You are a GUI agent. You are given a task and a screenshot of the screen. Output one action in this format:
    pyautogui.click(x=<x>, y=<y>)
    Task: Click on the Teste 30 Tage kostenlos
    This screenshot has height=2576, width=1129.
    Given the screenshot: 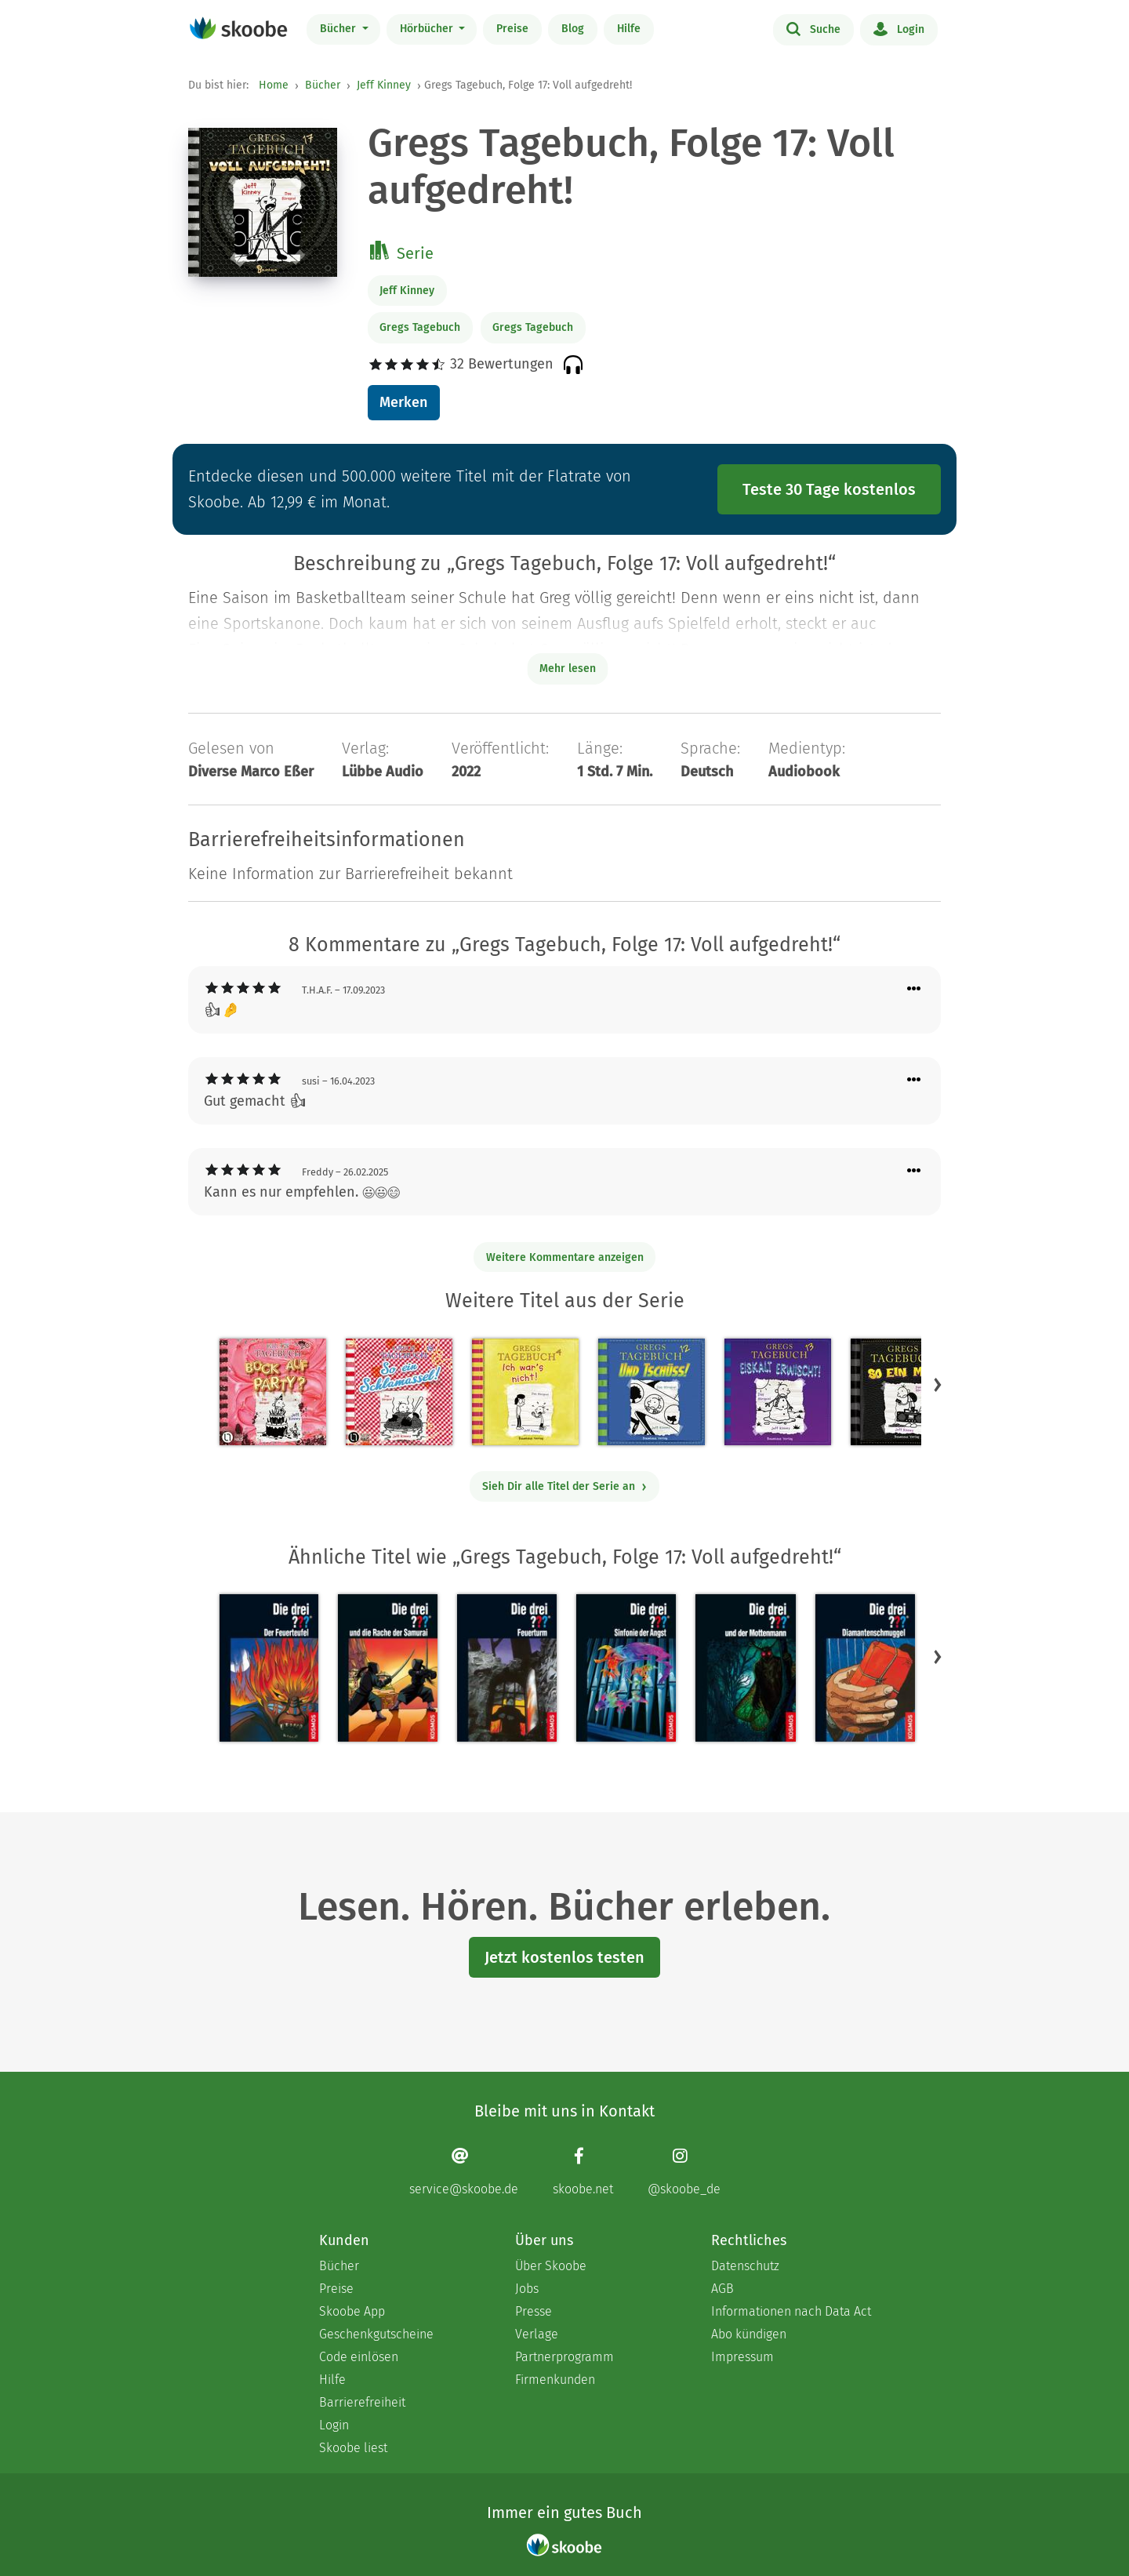 What is the action you would take?
    pyautogui.click(x=829, y=489)
    